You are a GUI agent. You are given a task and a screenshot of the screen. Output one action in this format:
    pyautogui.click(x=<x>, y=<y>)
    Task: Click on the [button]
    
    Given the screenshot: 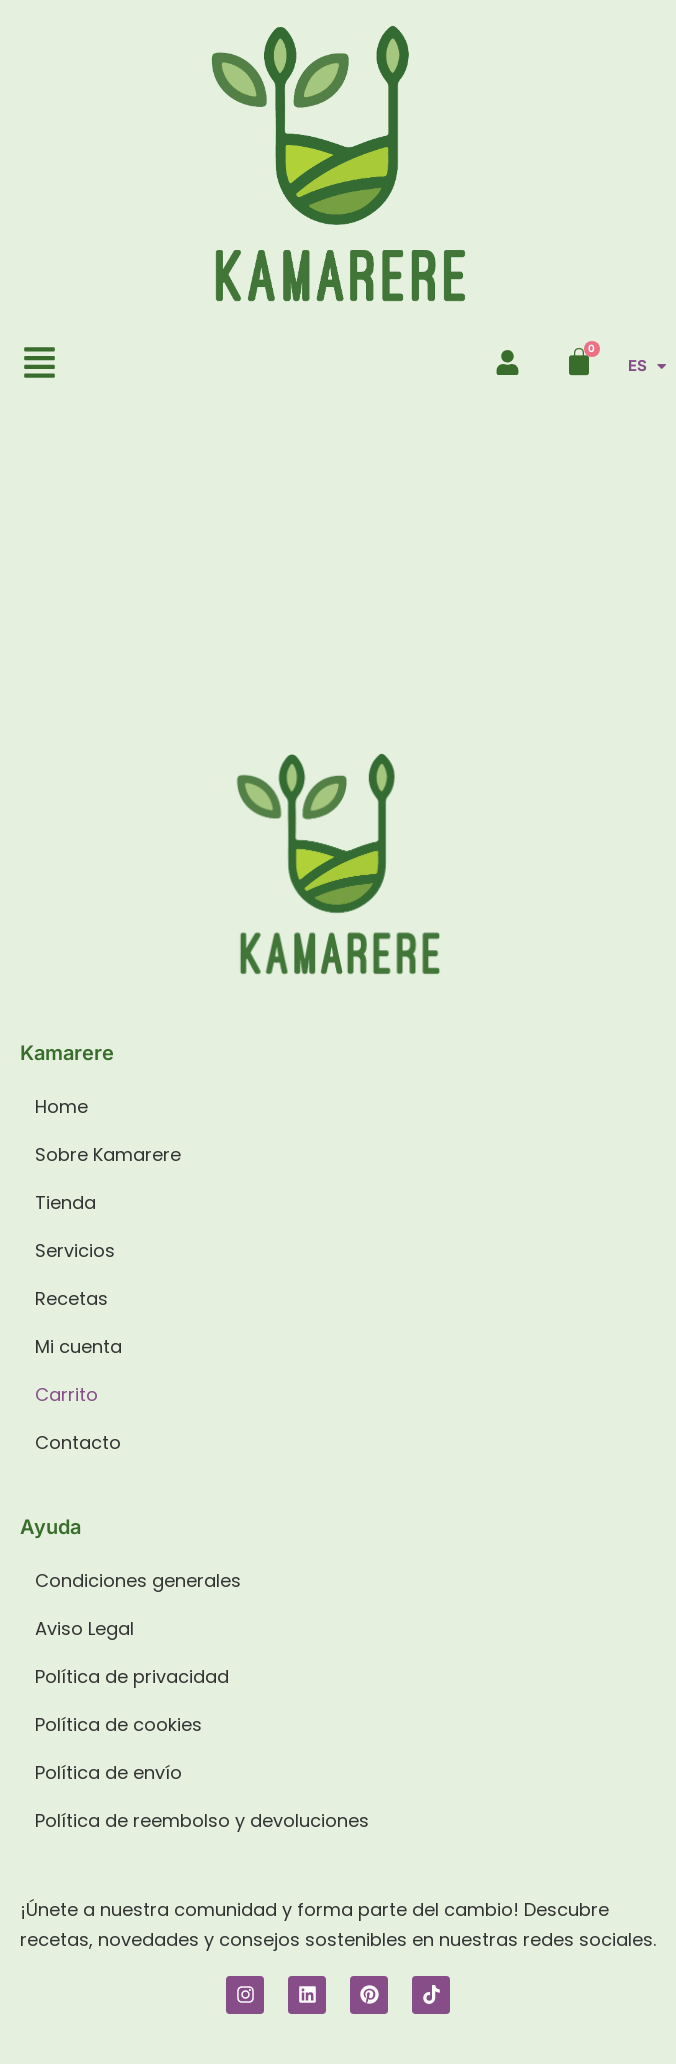 What is the action you would take?
    pyautogui.click(x=40, y=365)
    